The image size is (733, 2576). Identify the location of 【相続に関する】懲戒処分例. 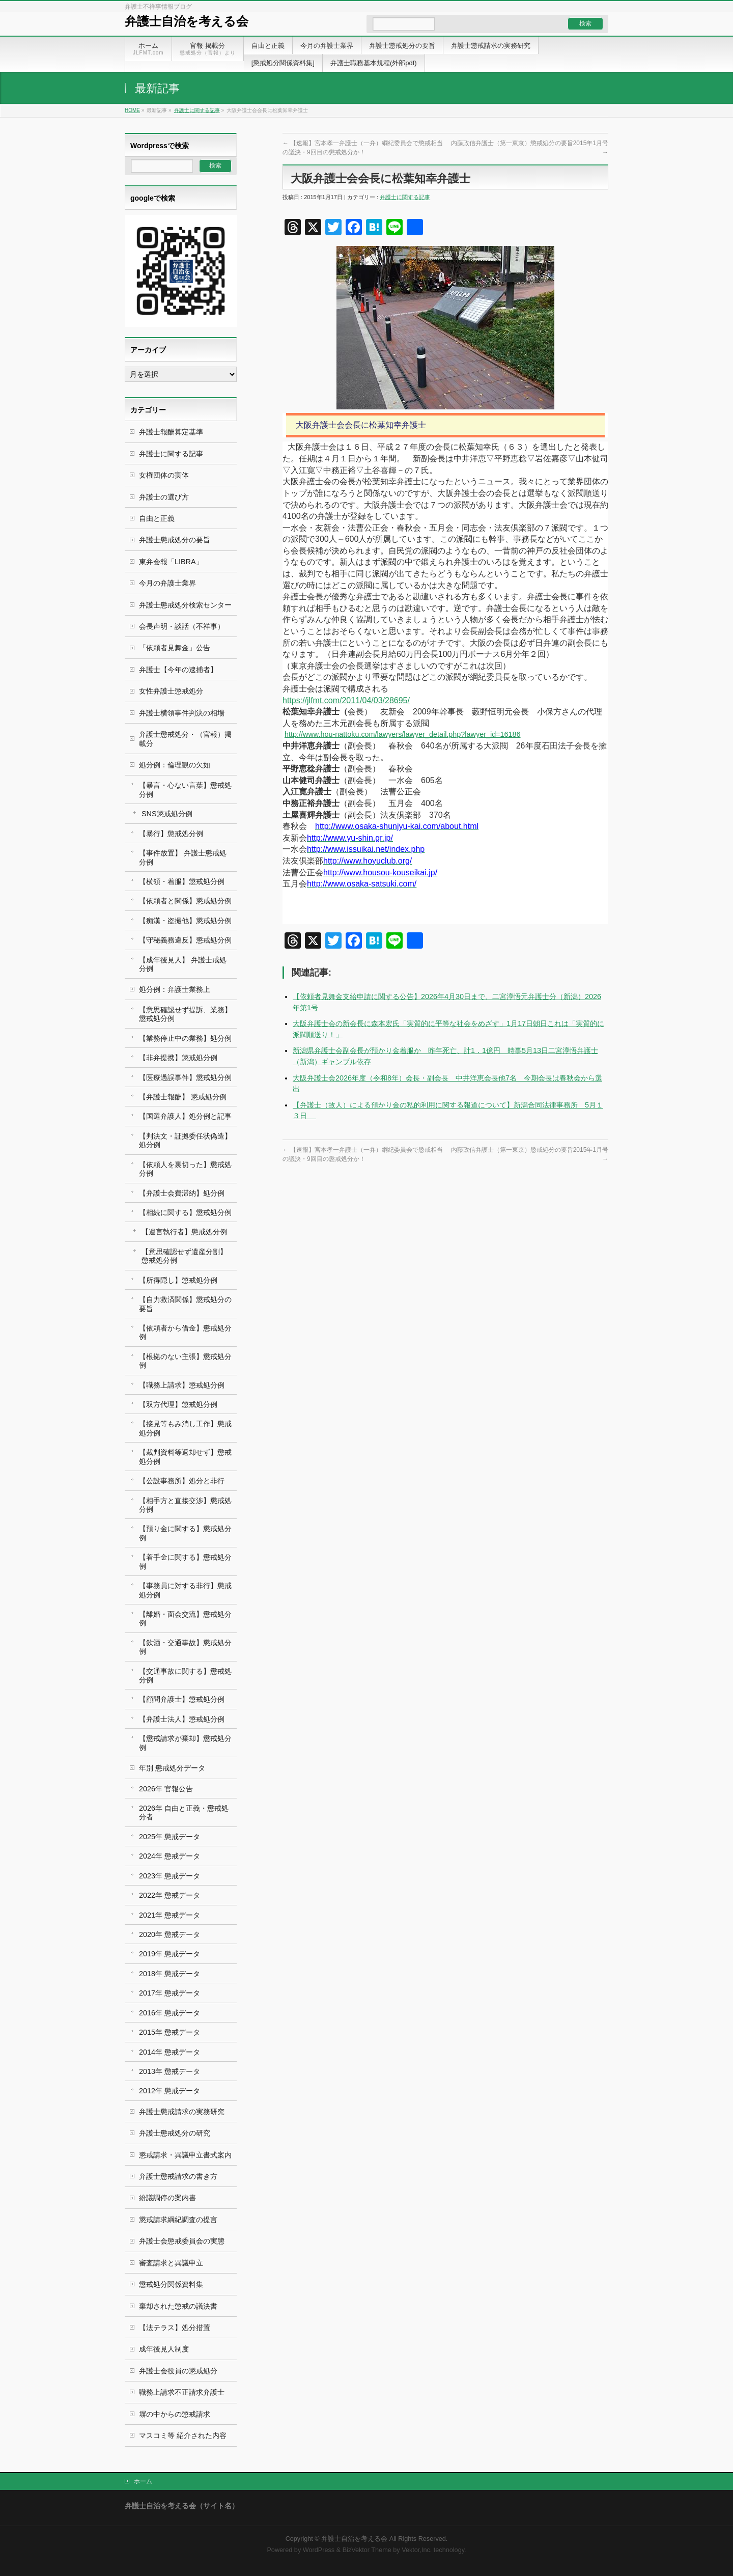
(185, 1212).